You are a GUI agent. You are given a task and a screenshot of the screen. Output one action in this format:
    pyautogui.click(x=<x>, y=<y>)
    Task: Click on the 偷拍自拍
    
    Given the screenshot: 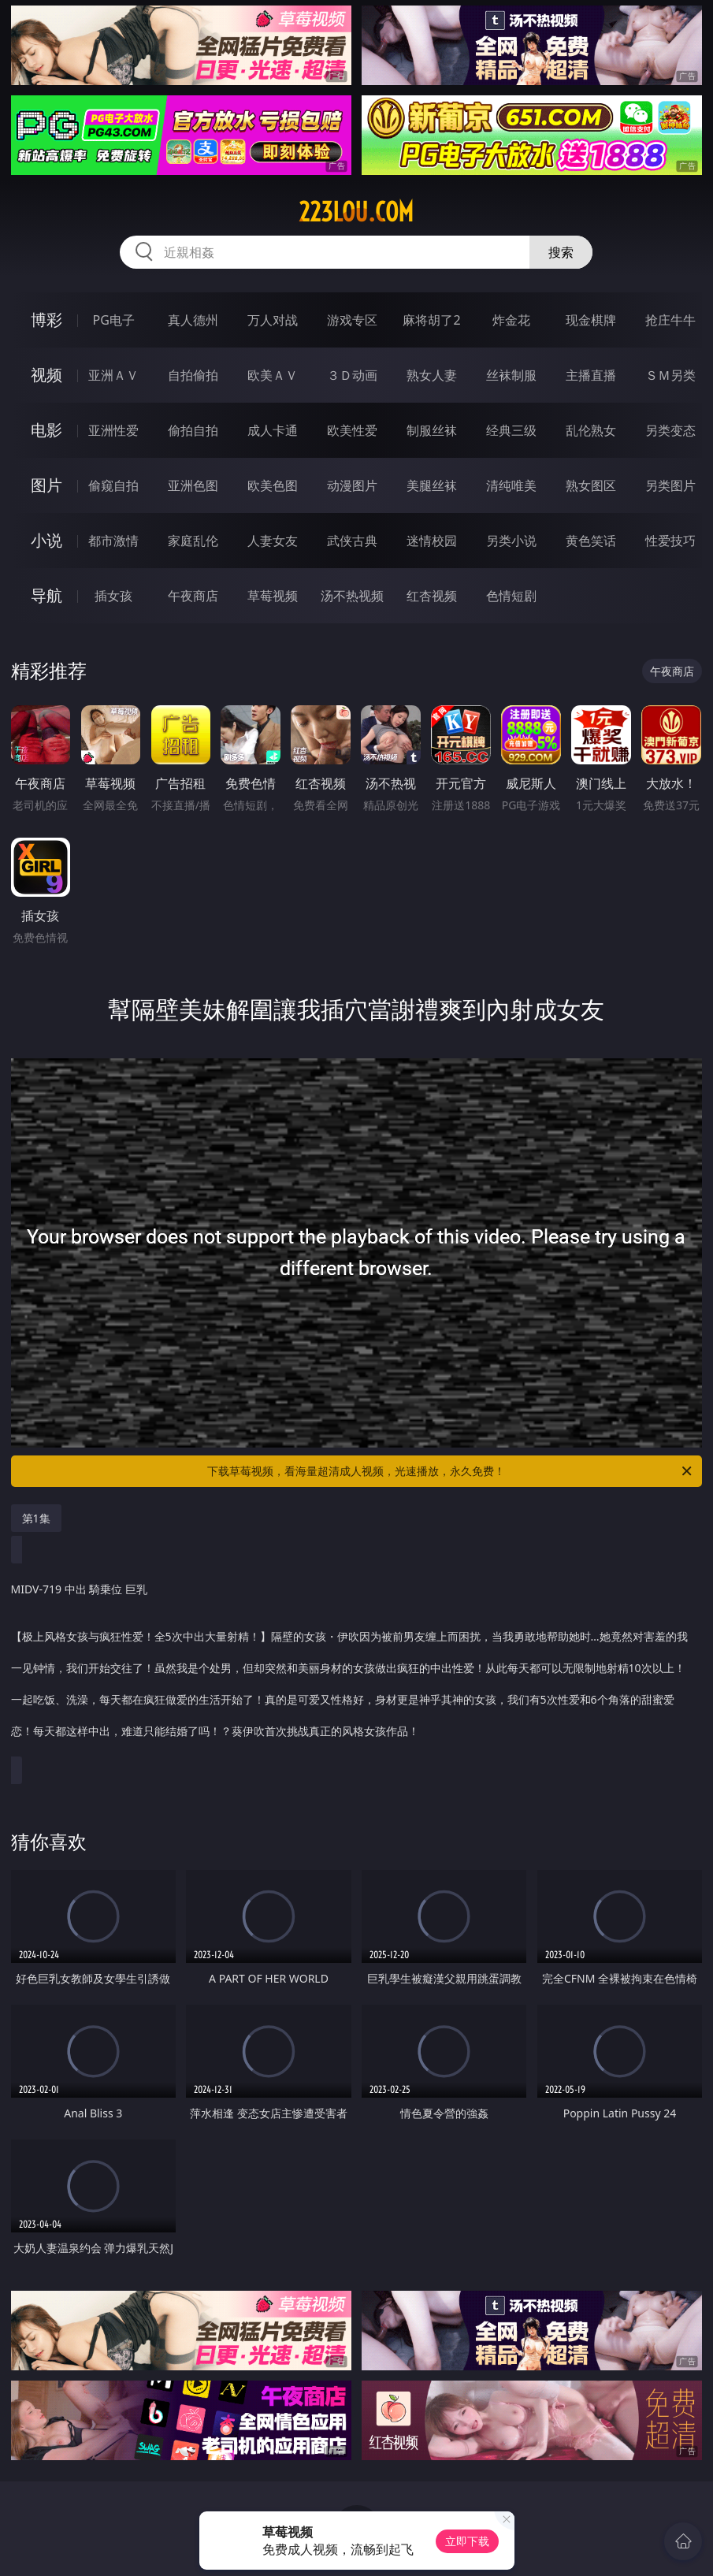 What is the action you would take?
    pyautogui.click(x=193, y=430)
    